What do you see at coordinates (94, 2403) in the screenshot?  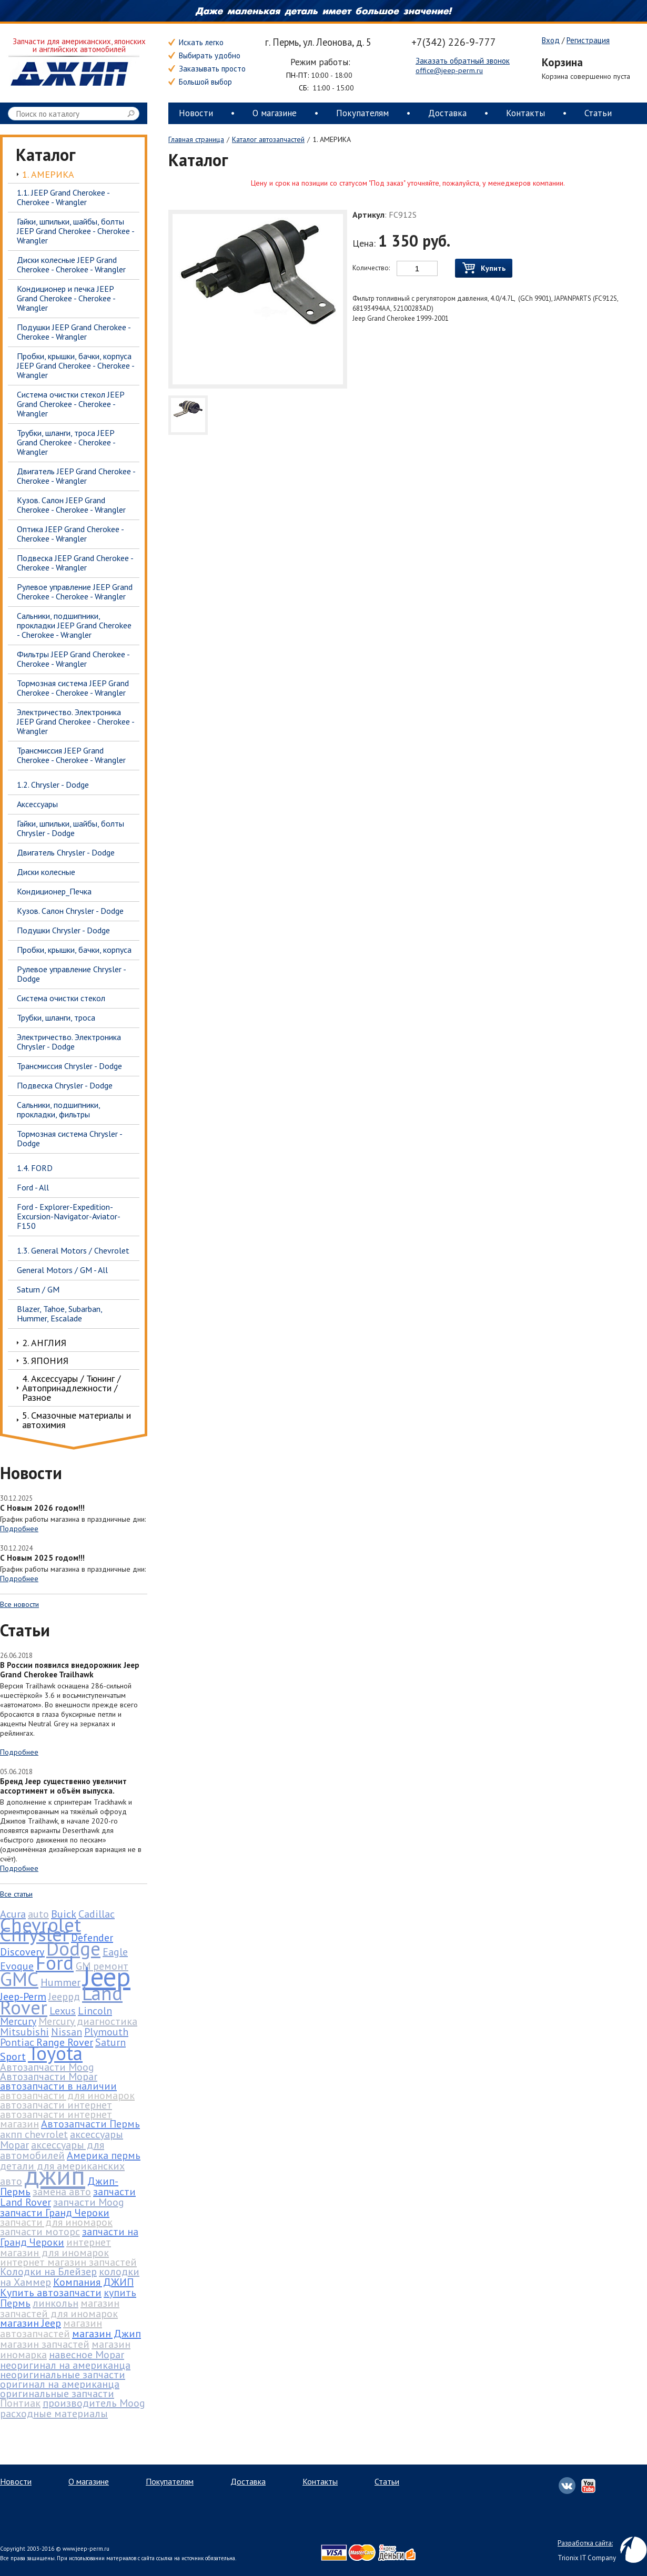 I see `производитель Moog` at bounding box center [94, 2403].